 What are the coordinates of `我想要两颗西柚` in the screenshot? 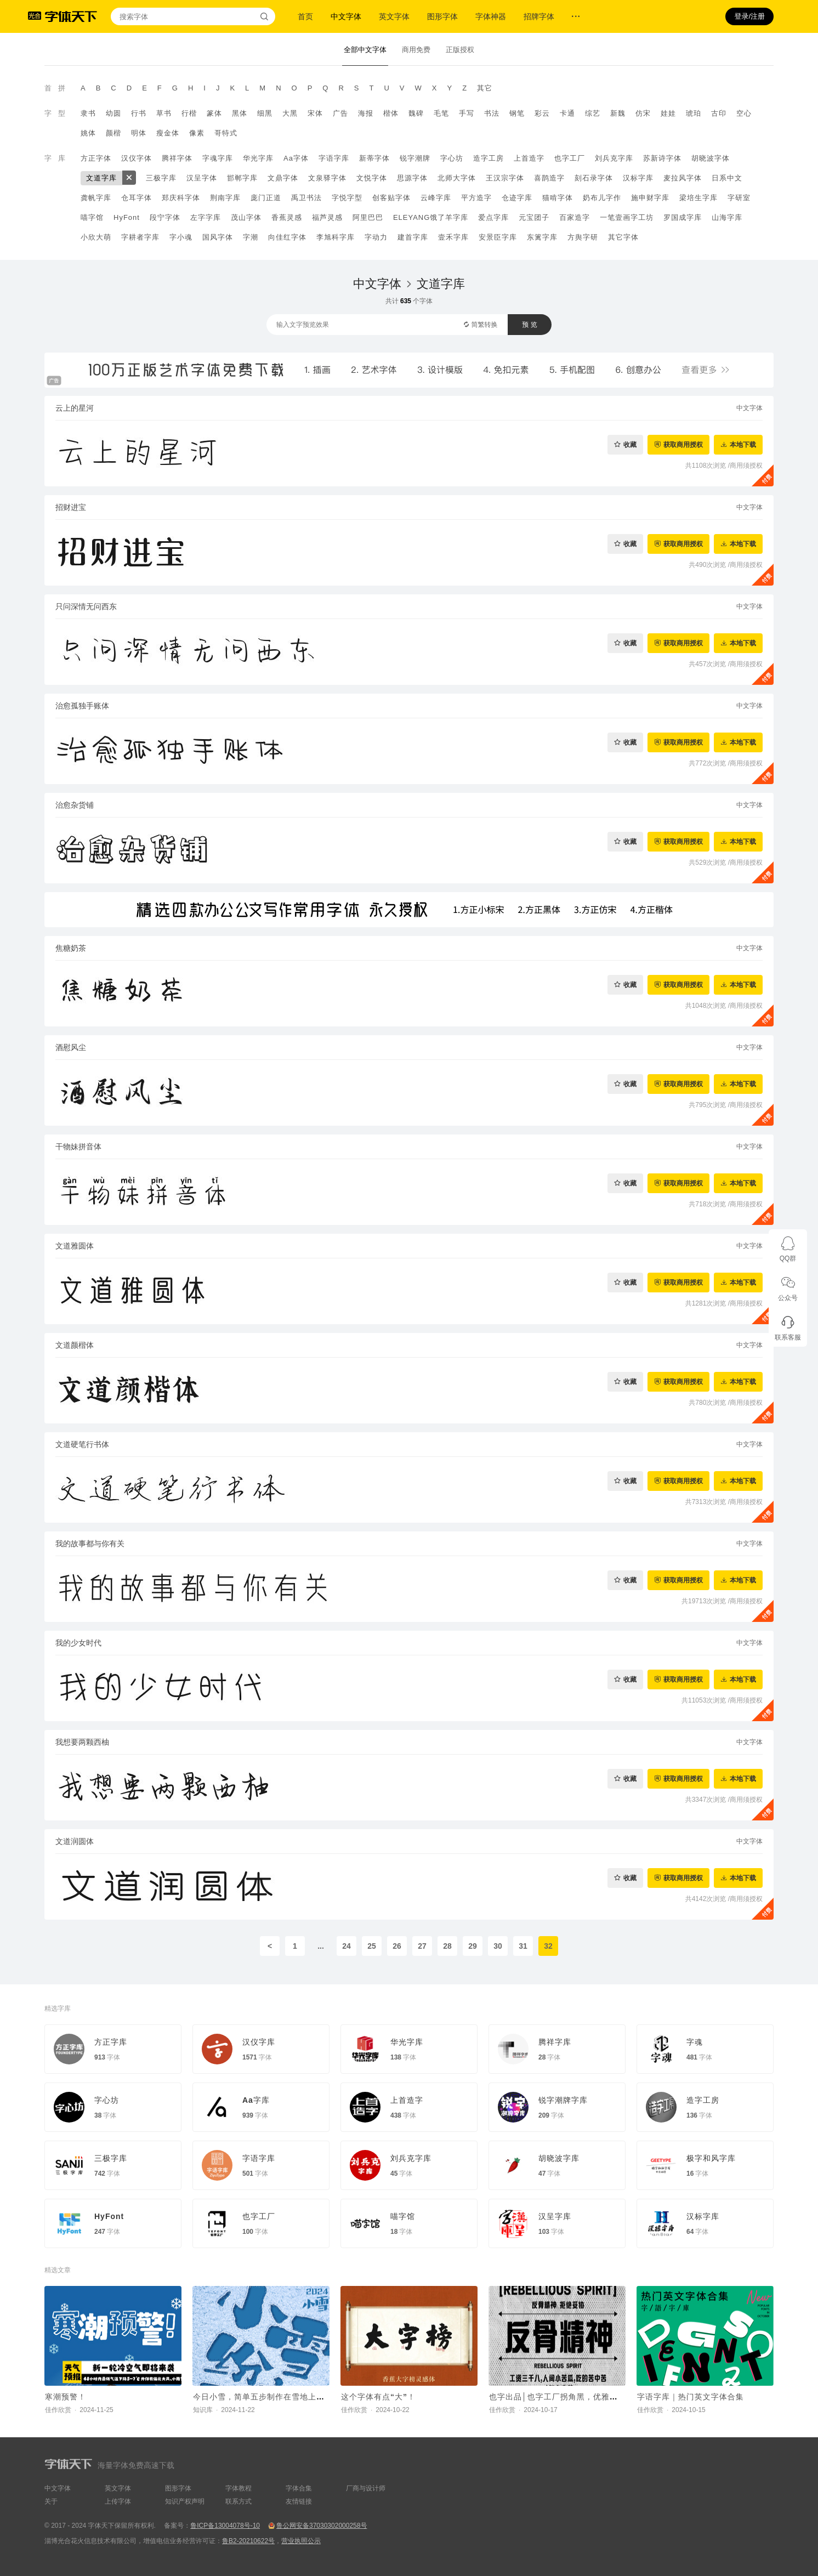 It's located at (82, 1742).